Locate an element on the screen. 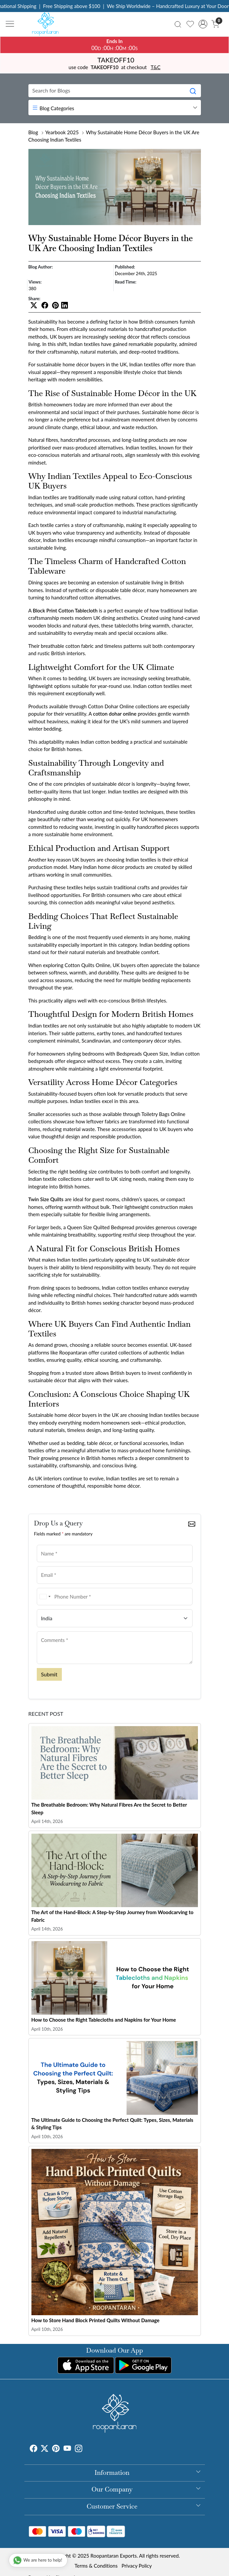  Blog Author: is located at coordinates (40, 266).